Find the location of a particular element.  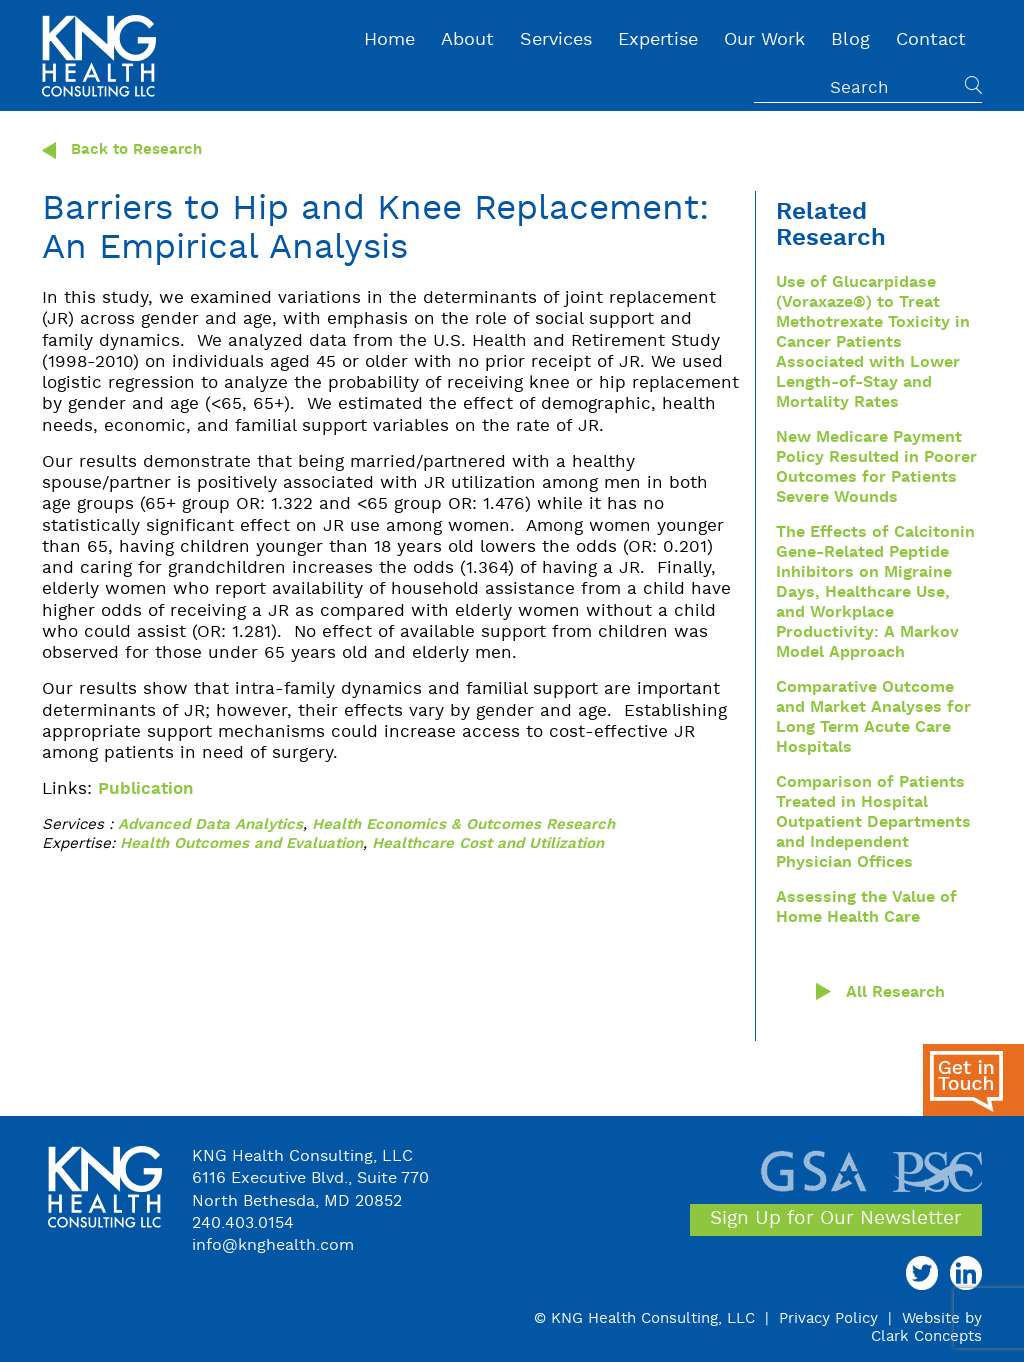

Assessing the Value of Home Health Care is located at coordinates (866, 908).